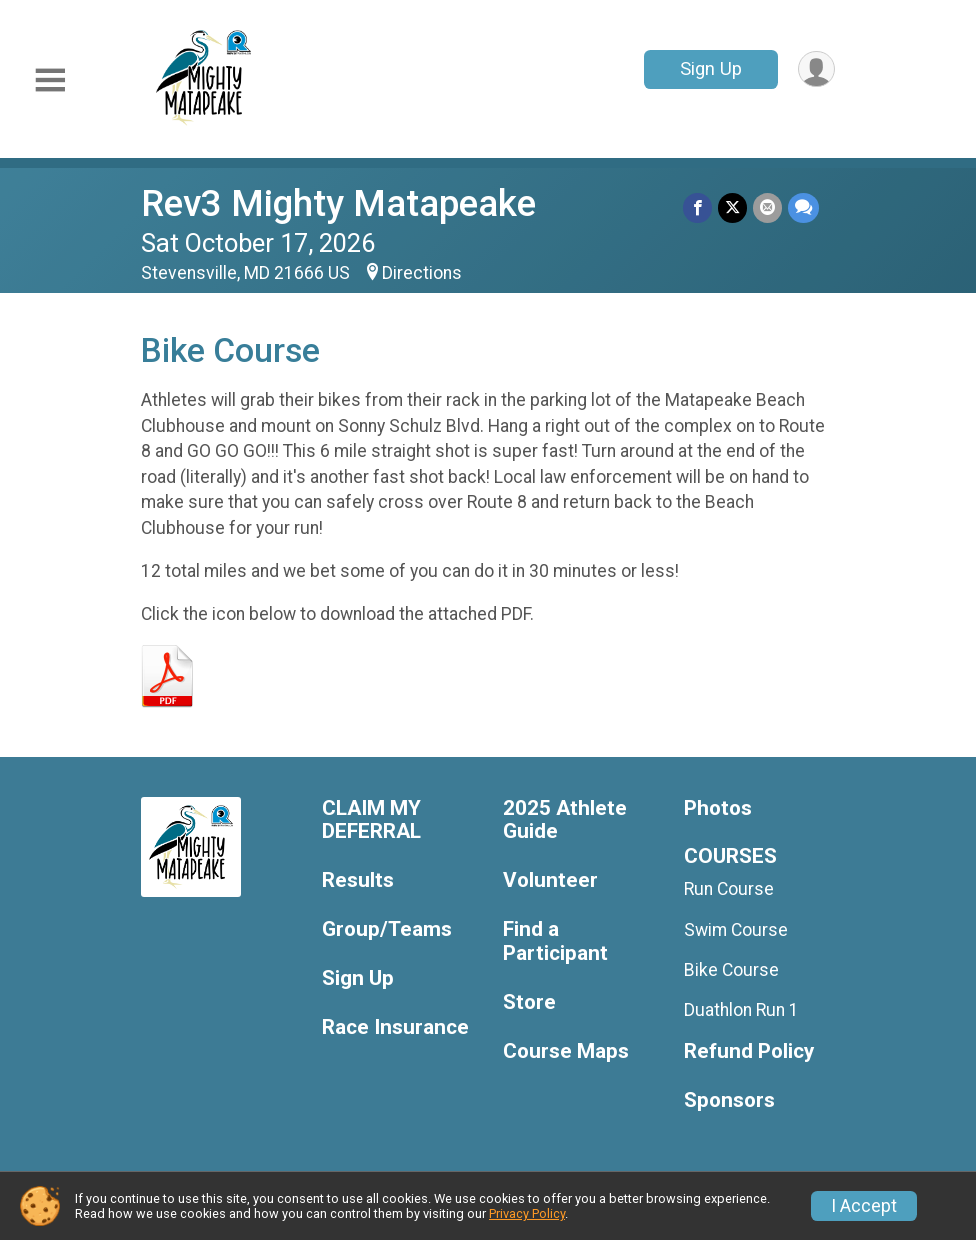  I want to click on Results, so click(358, 880).